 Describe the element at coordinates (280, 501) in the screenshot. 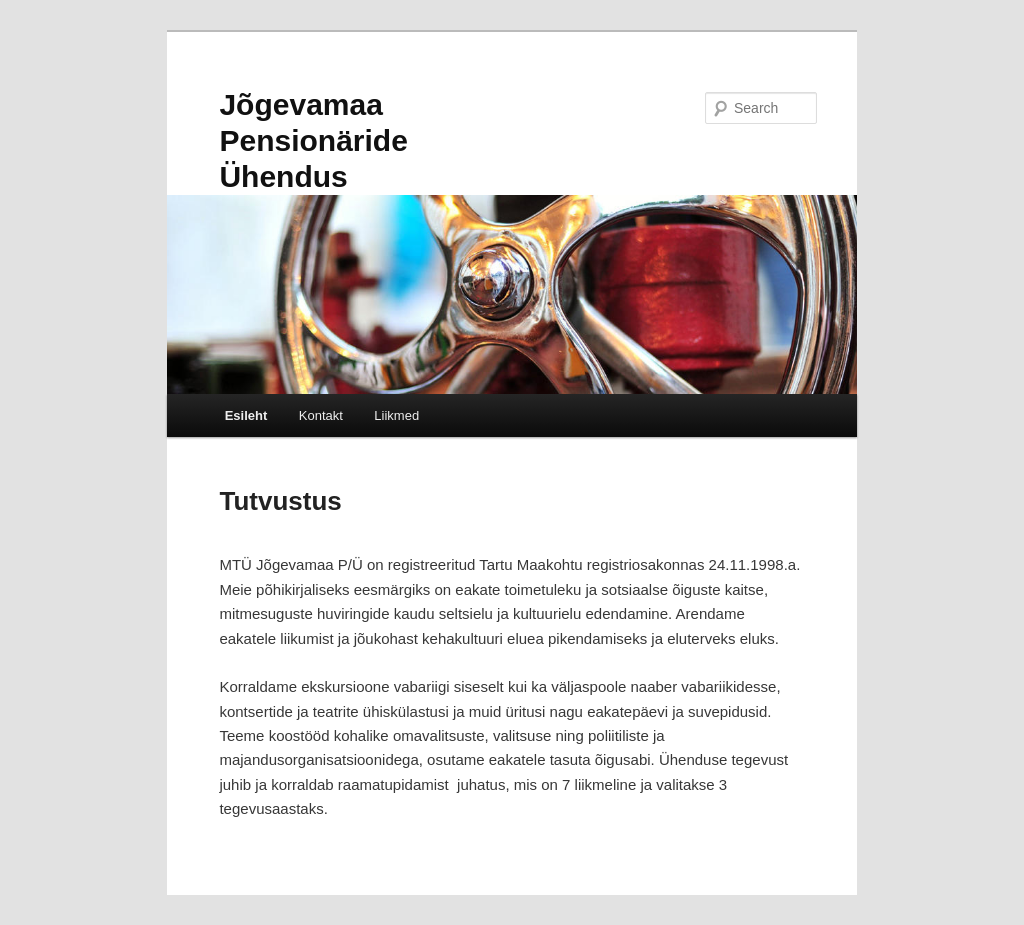

I see `Tutvustus` at that location.